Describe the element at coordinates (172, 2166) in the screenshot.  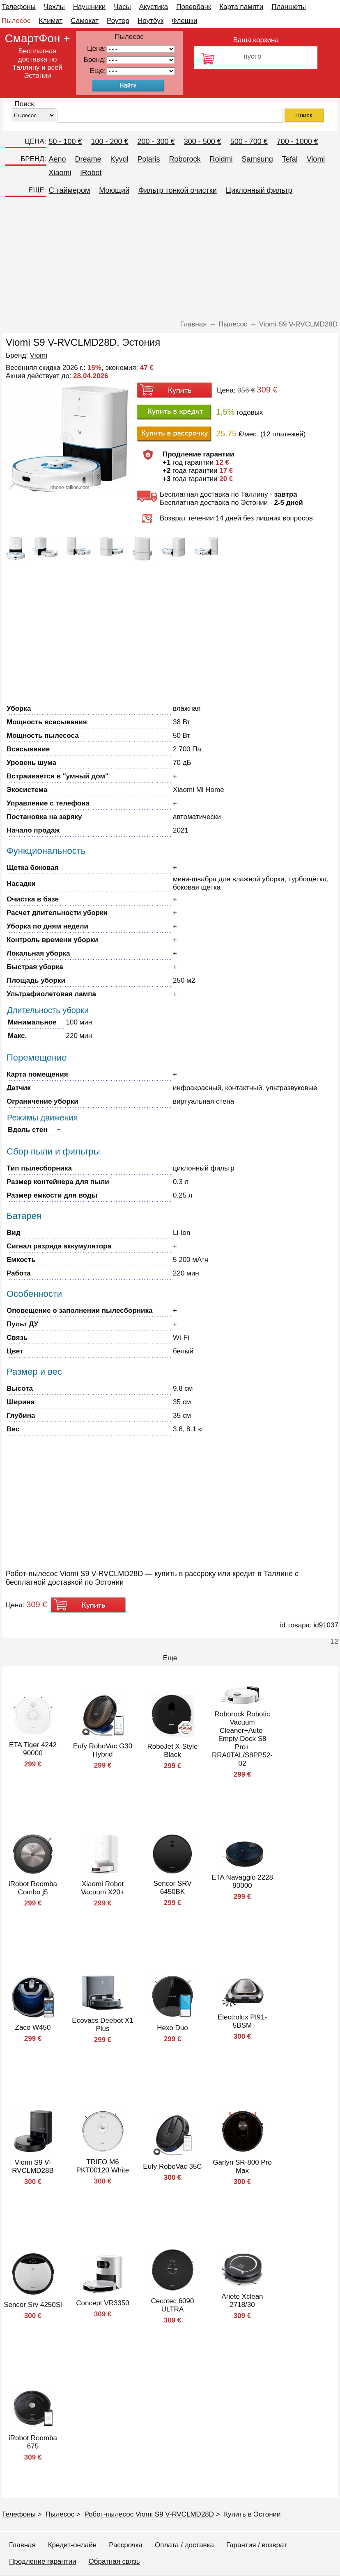
I see `Eufy RoboVac 35C` at that location.